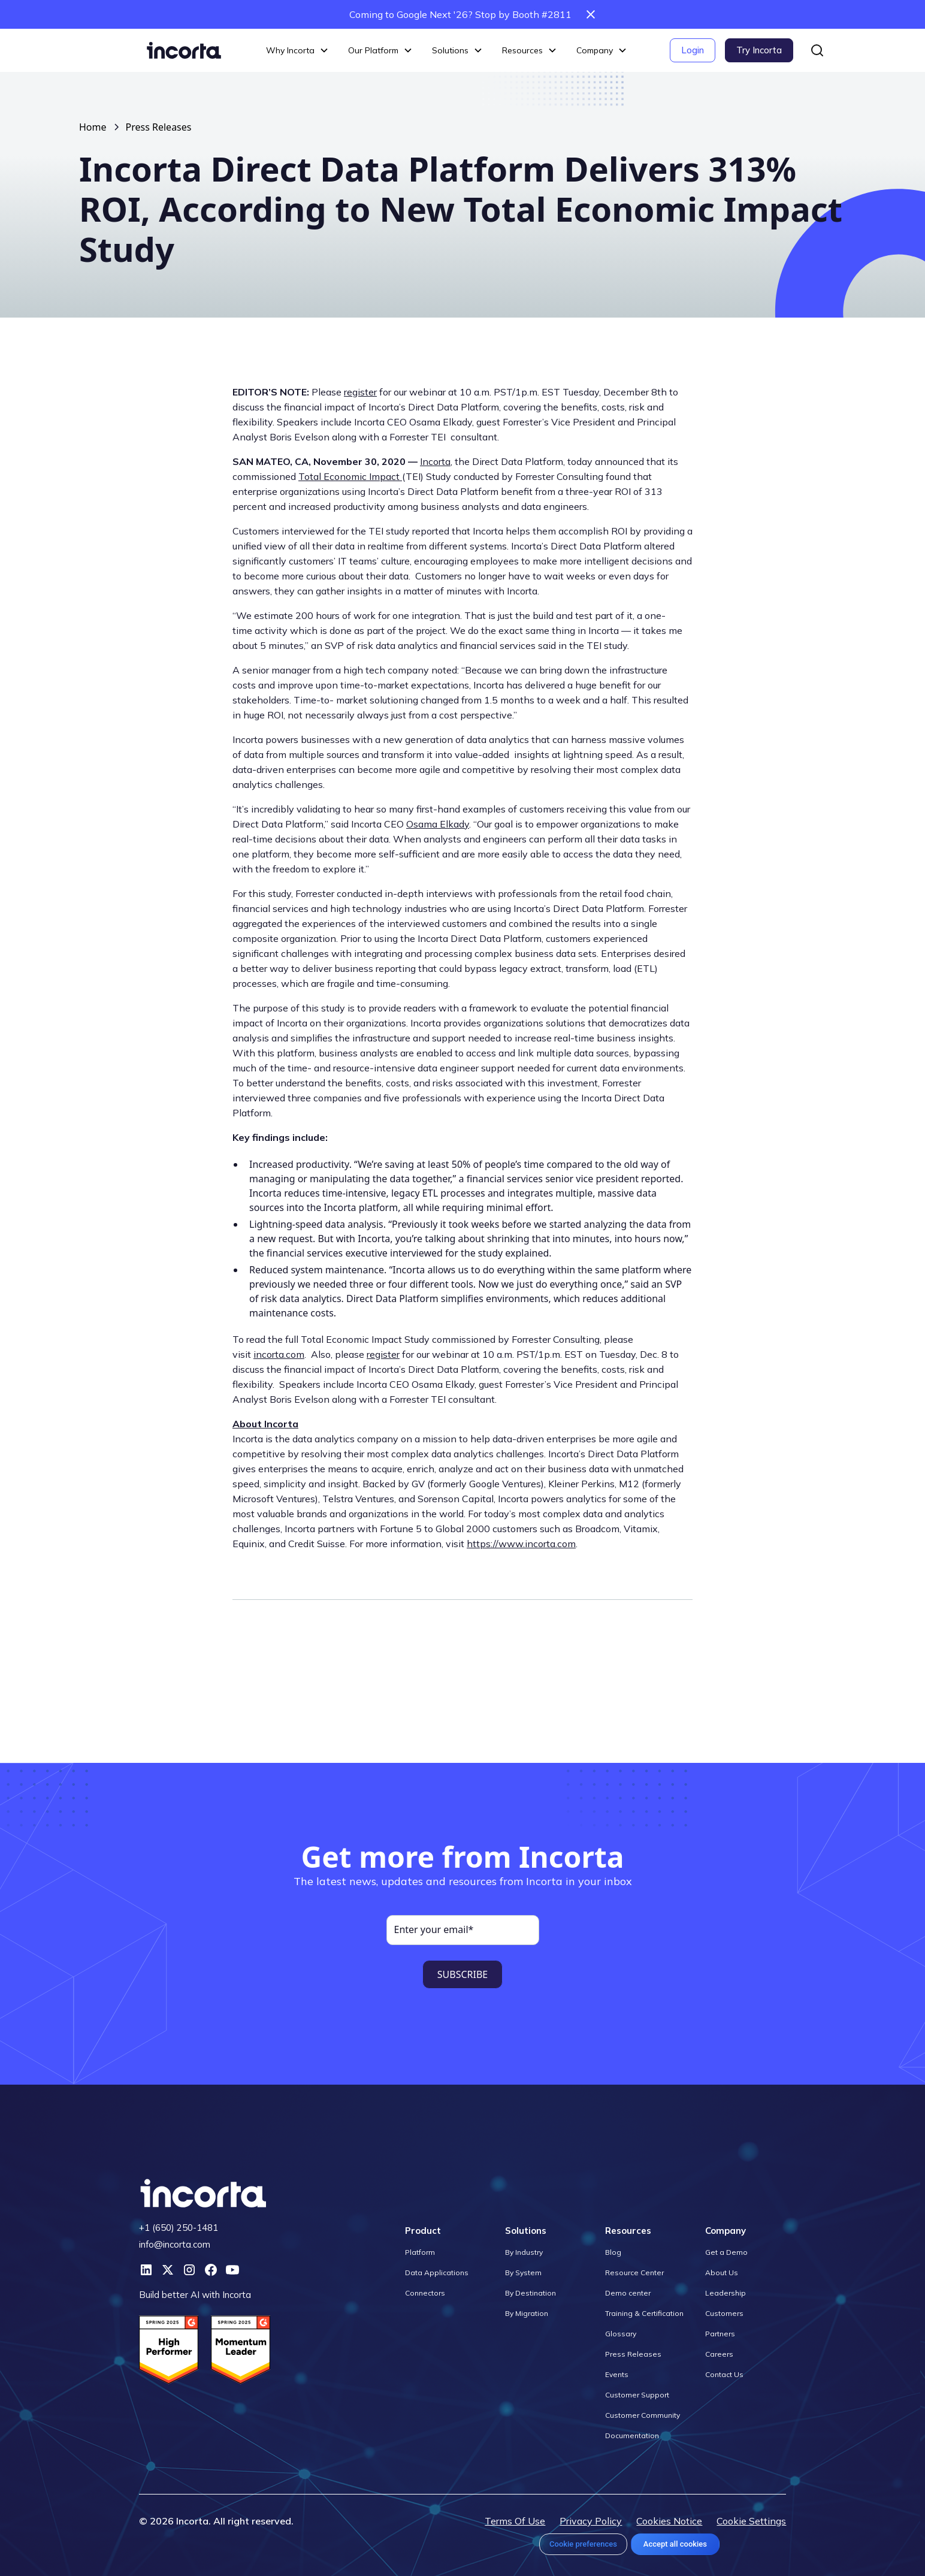  I want to click on By Migration, so click(526, 2313).